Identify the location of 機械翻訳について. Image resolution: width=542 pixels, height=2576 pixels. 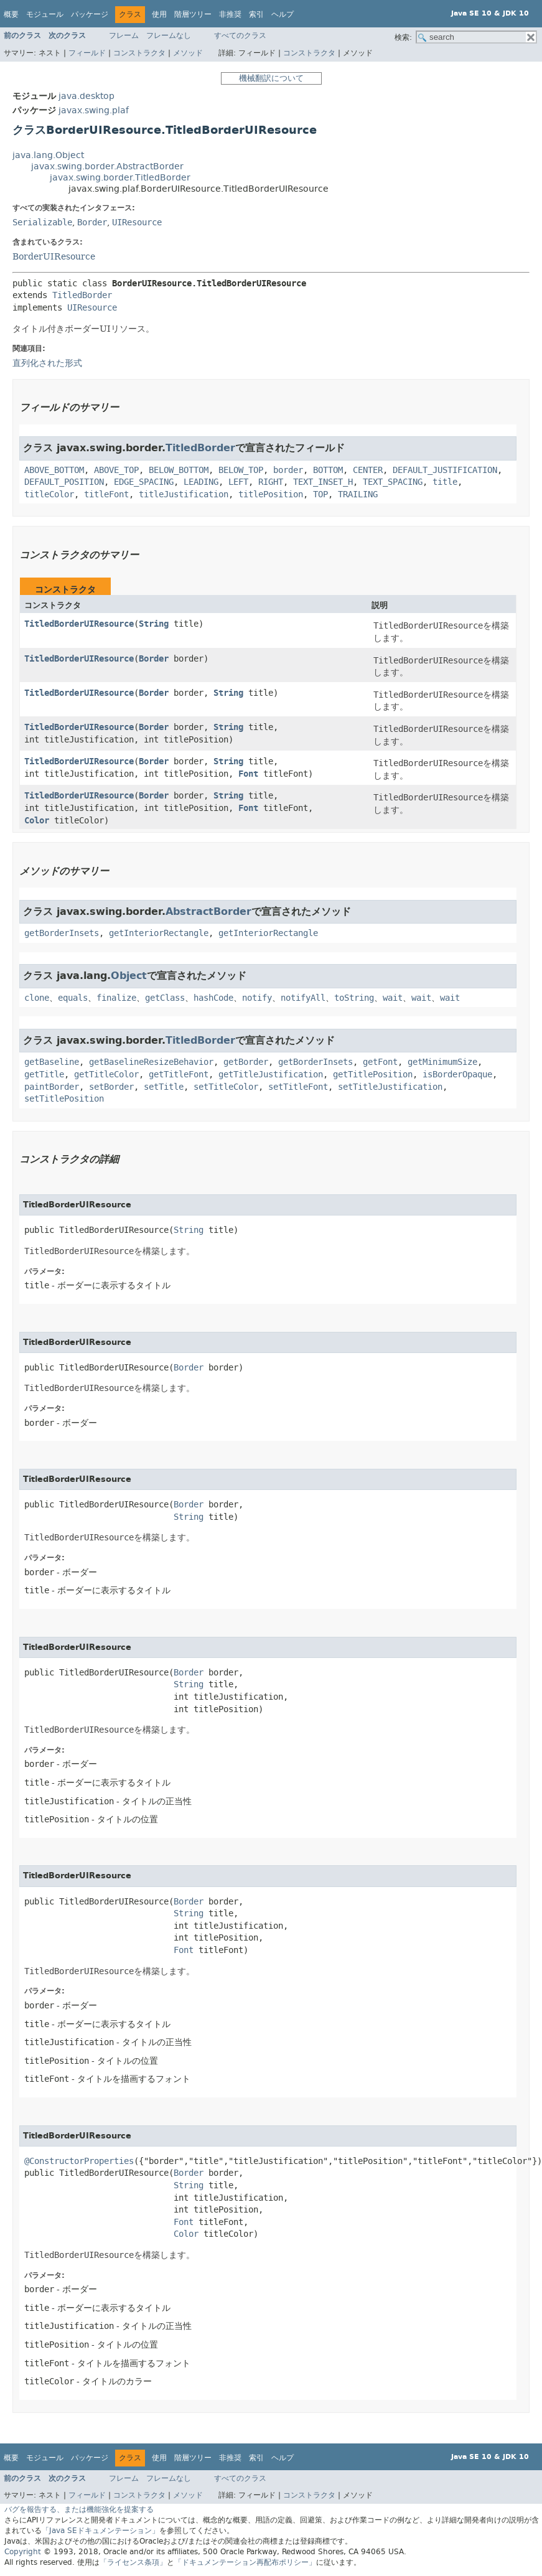
(271, 78).